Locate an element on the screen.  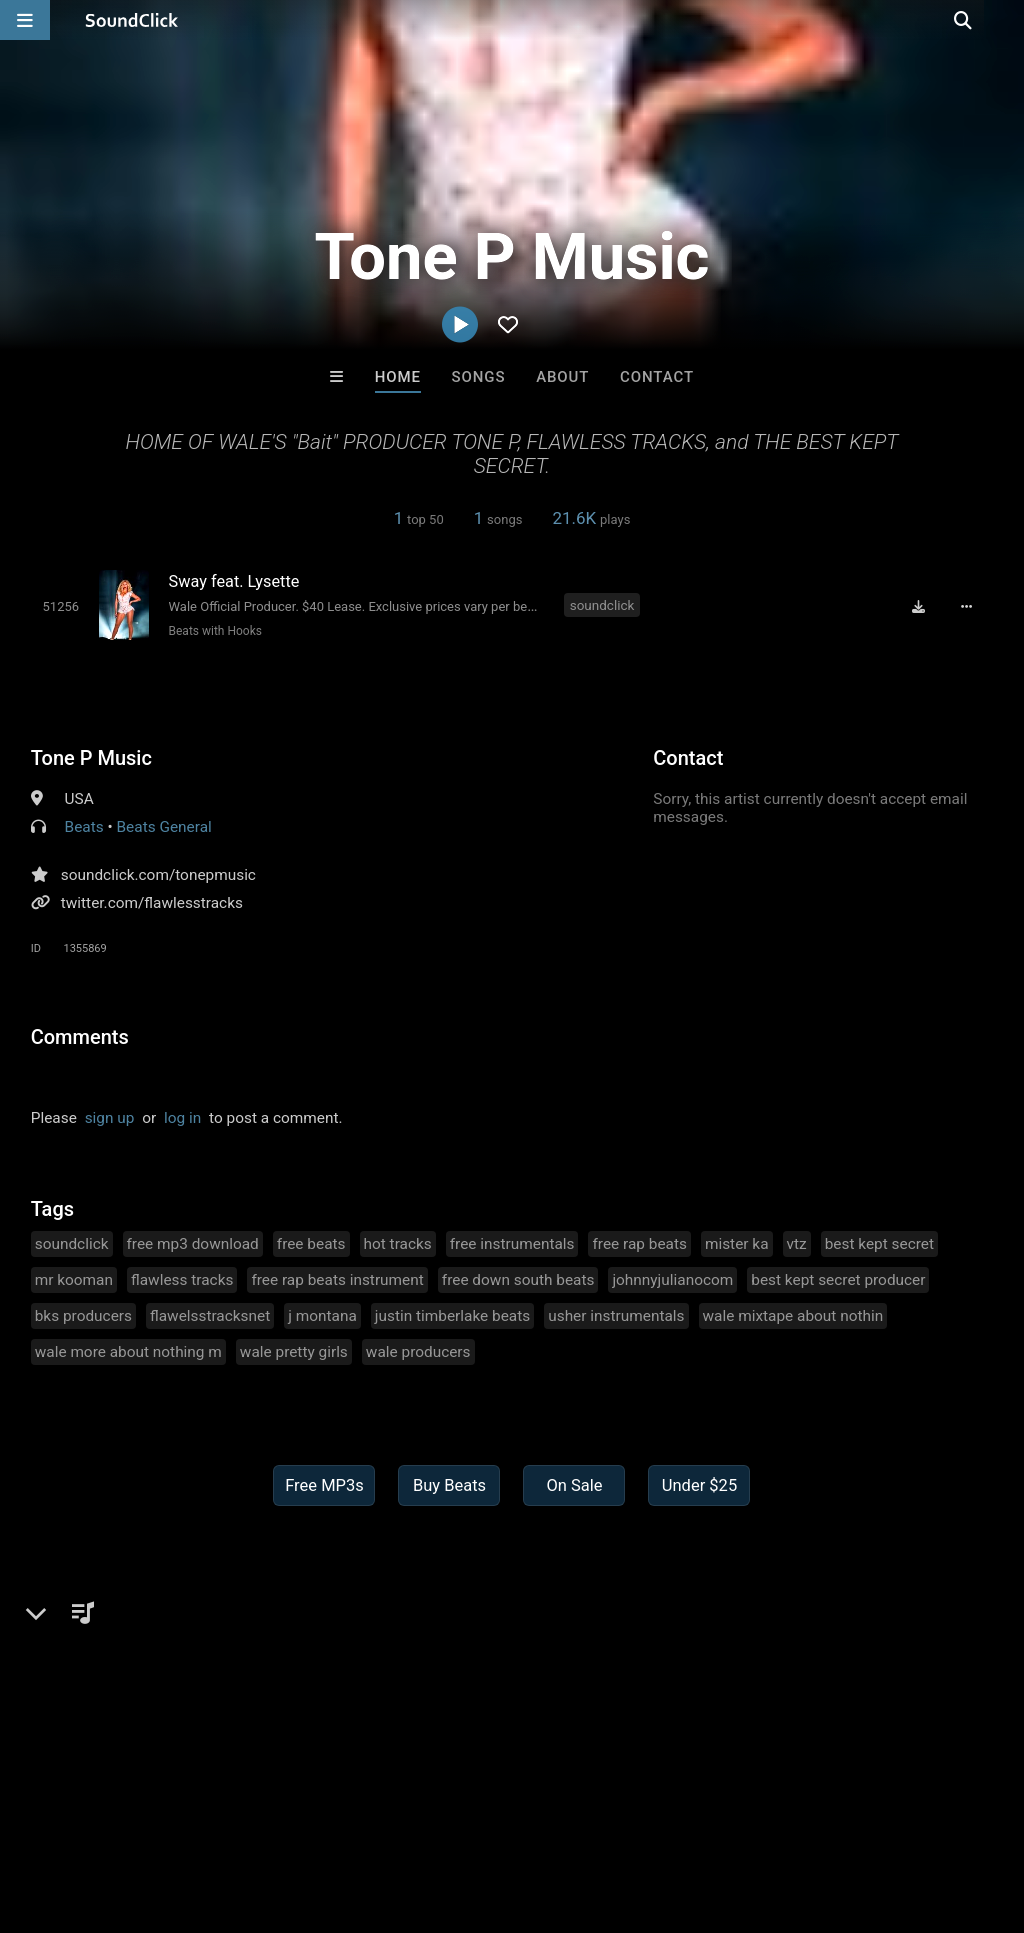
Contact is located at coordinates (657, 377).